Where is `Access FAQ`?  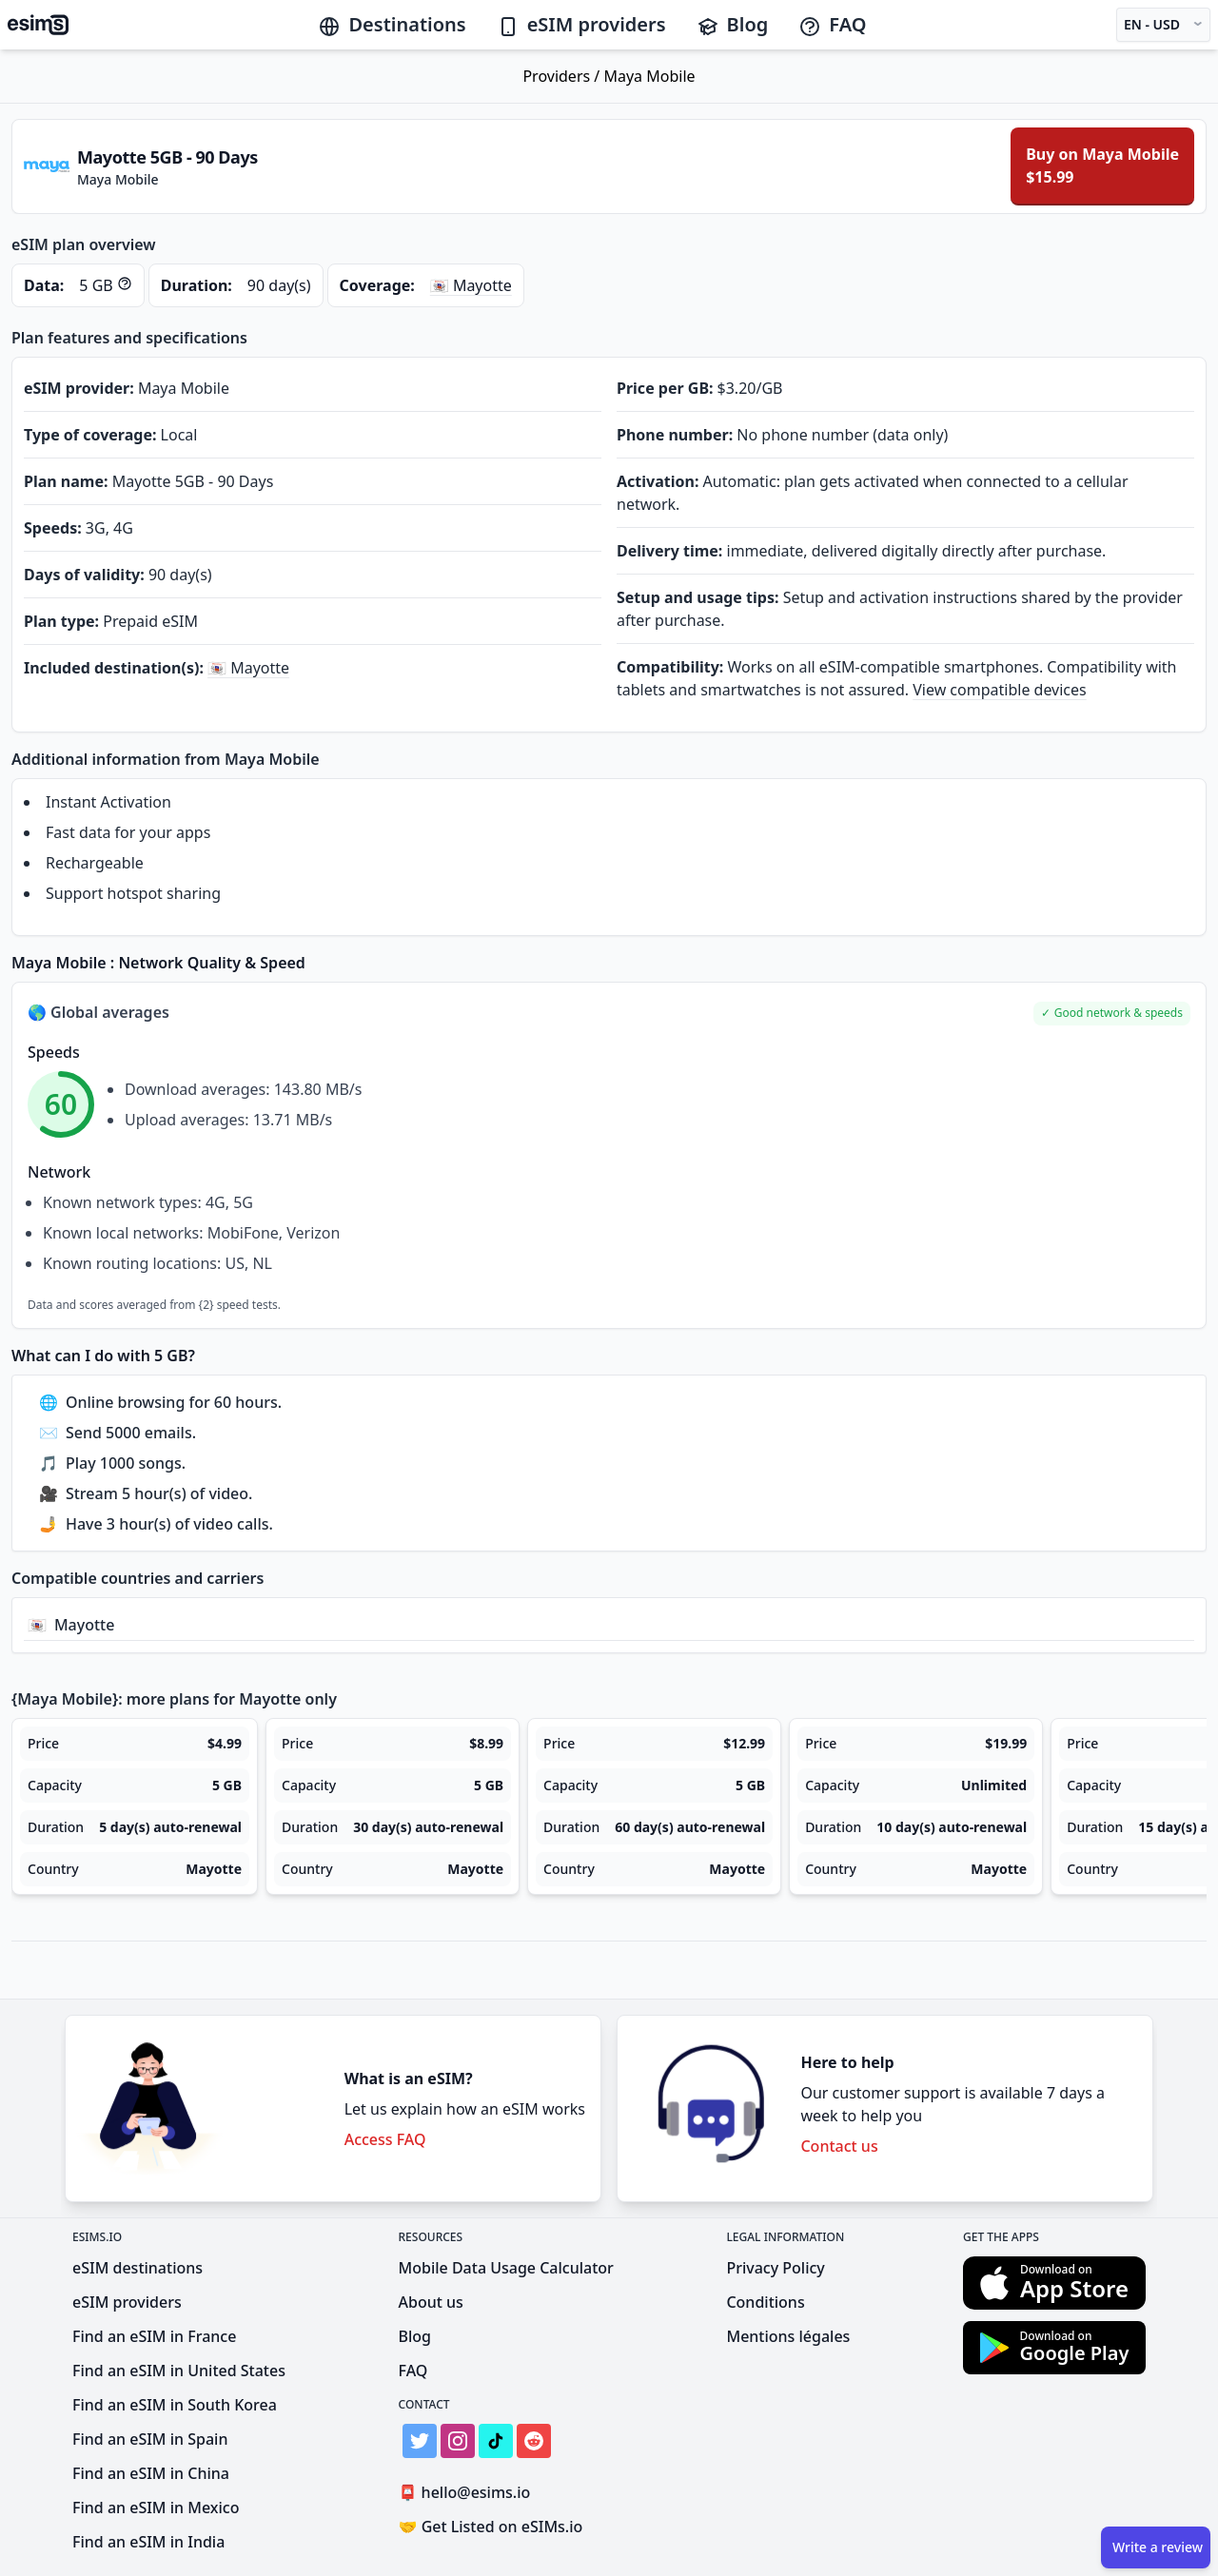 Access FAQ is located at coordinates (385, 2139).